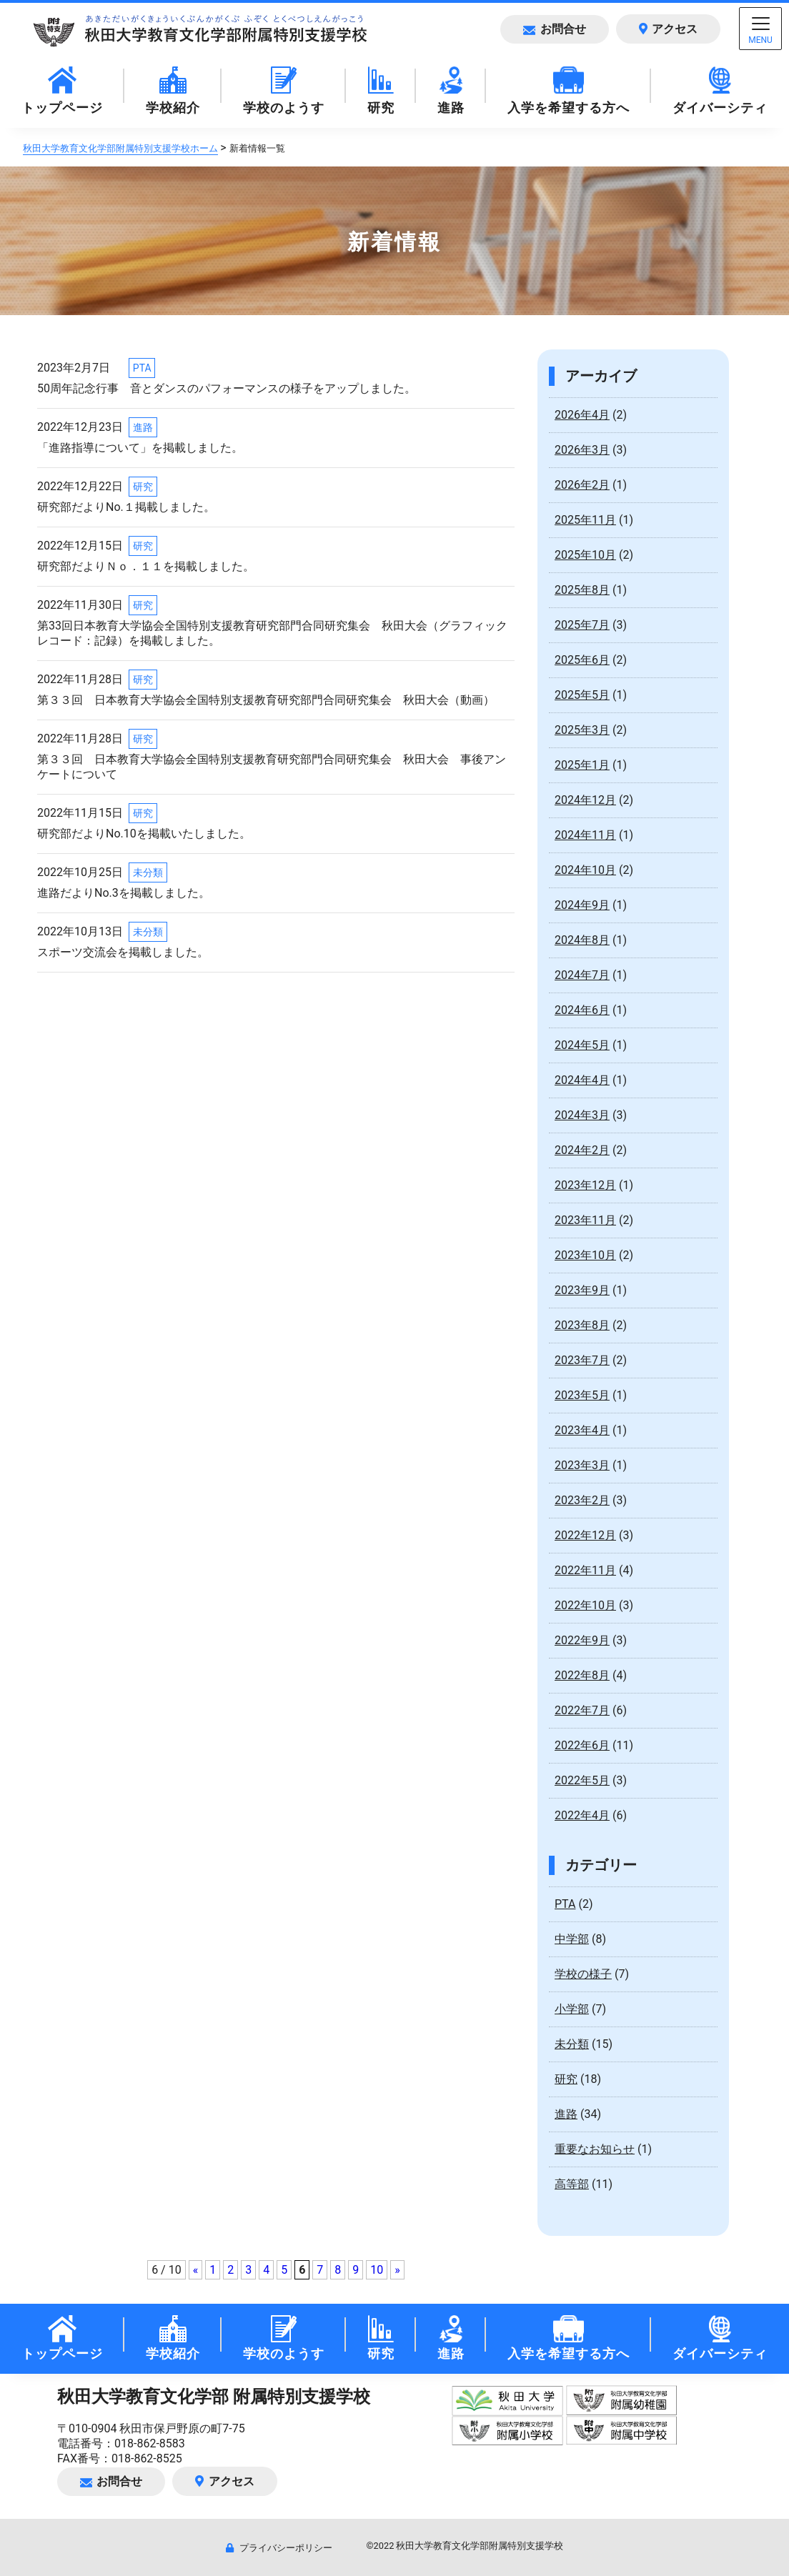 This screenshot has width=789, height=2576. I want to click on 2023年12月, so click(585, 1185).